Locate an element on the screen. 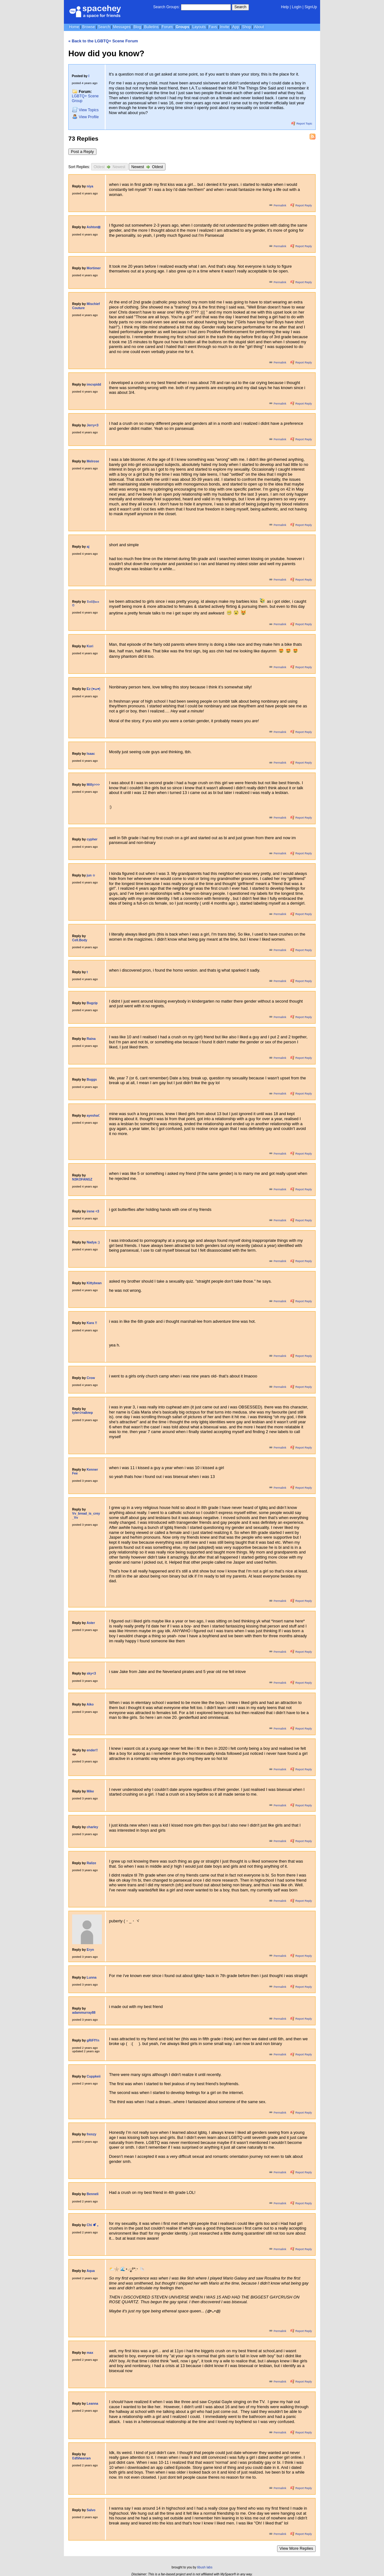  Cuppkeii is located at coordinates (94, 2076).